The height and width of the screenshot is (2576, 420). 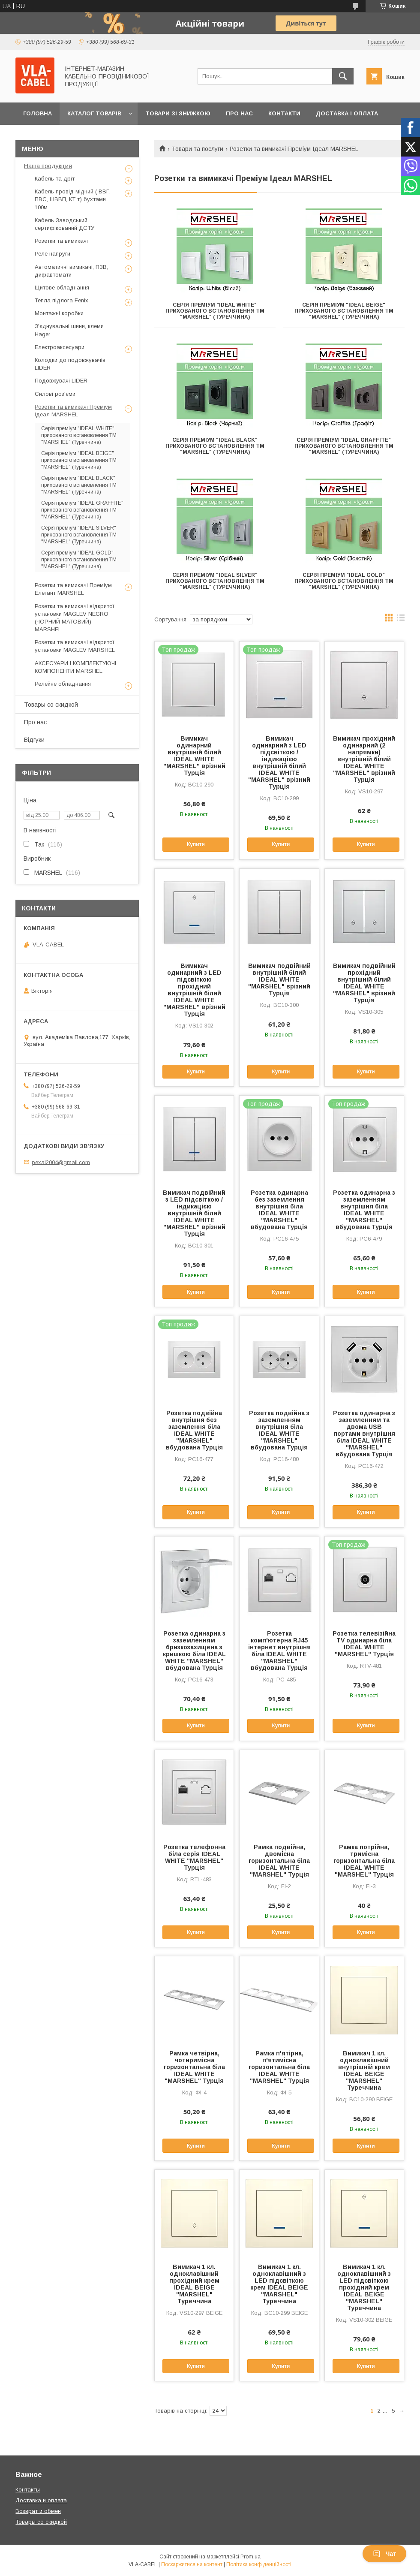 I want to click on Каталог товарів, so click(x=94, y=113).